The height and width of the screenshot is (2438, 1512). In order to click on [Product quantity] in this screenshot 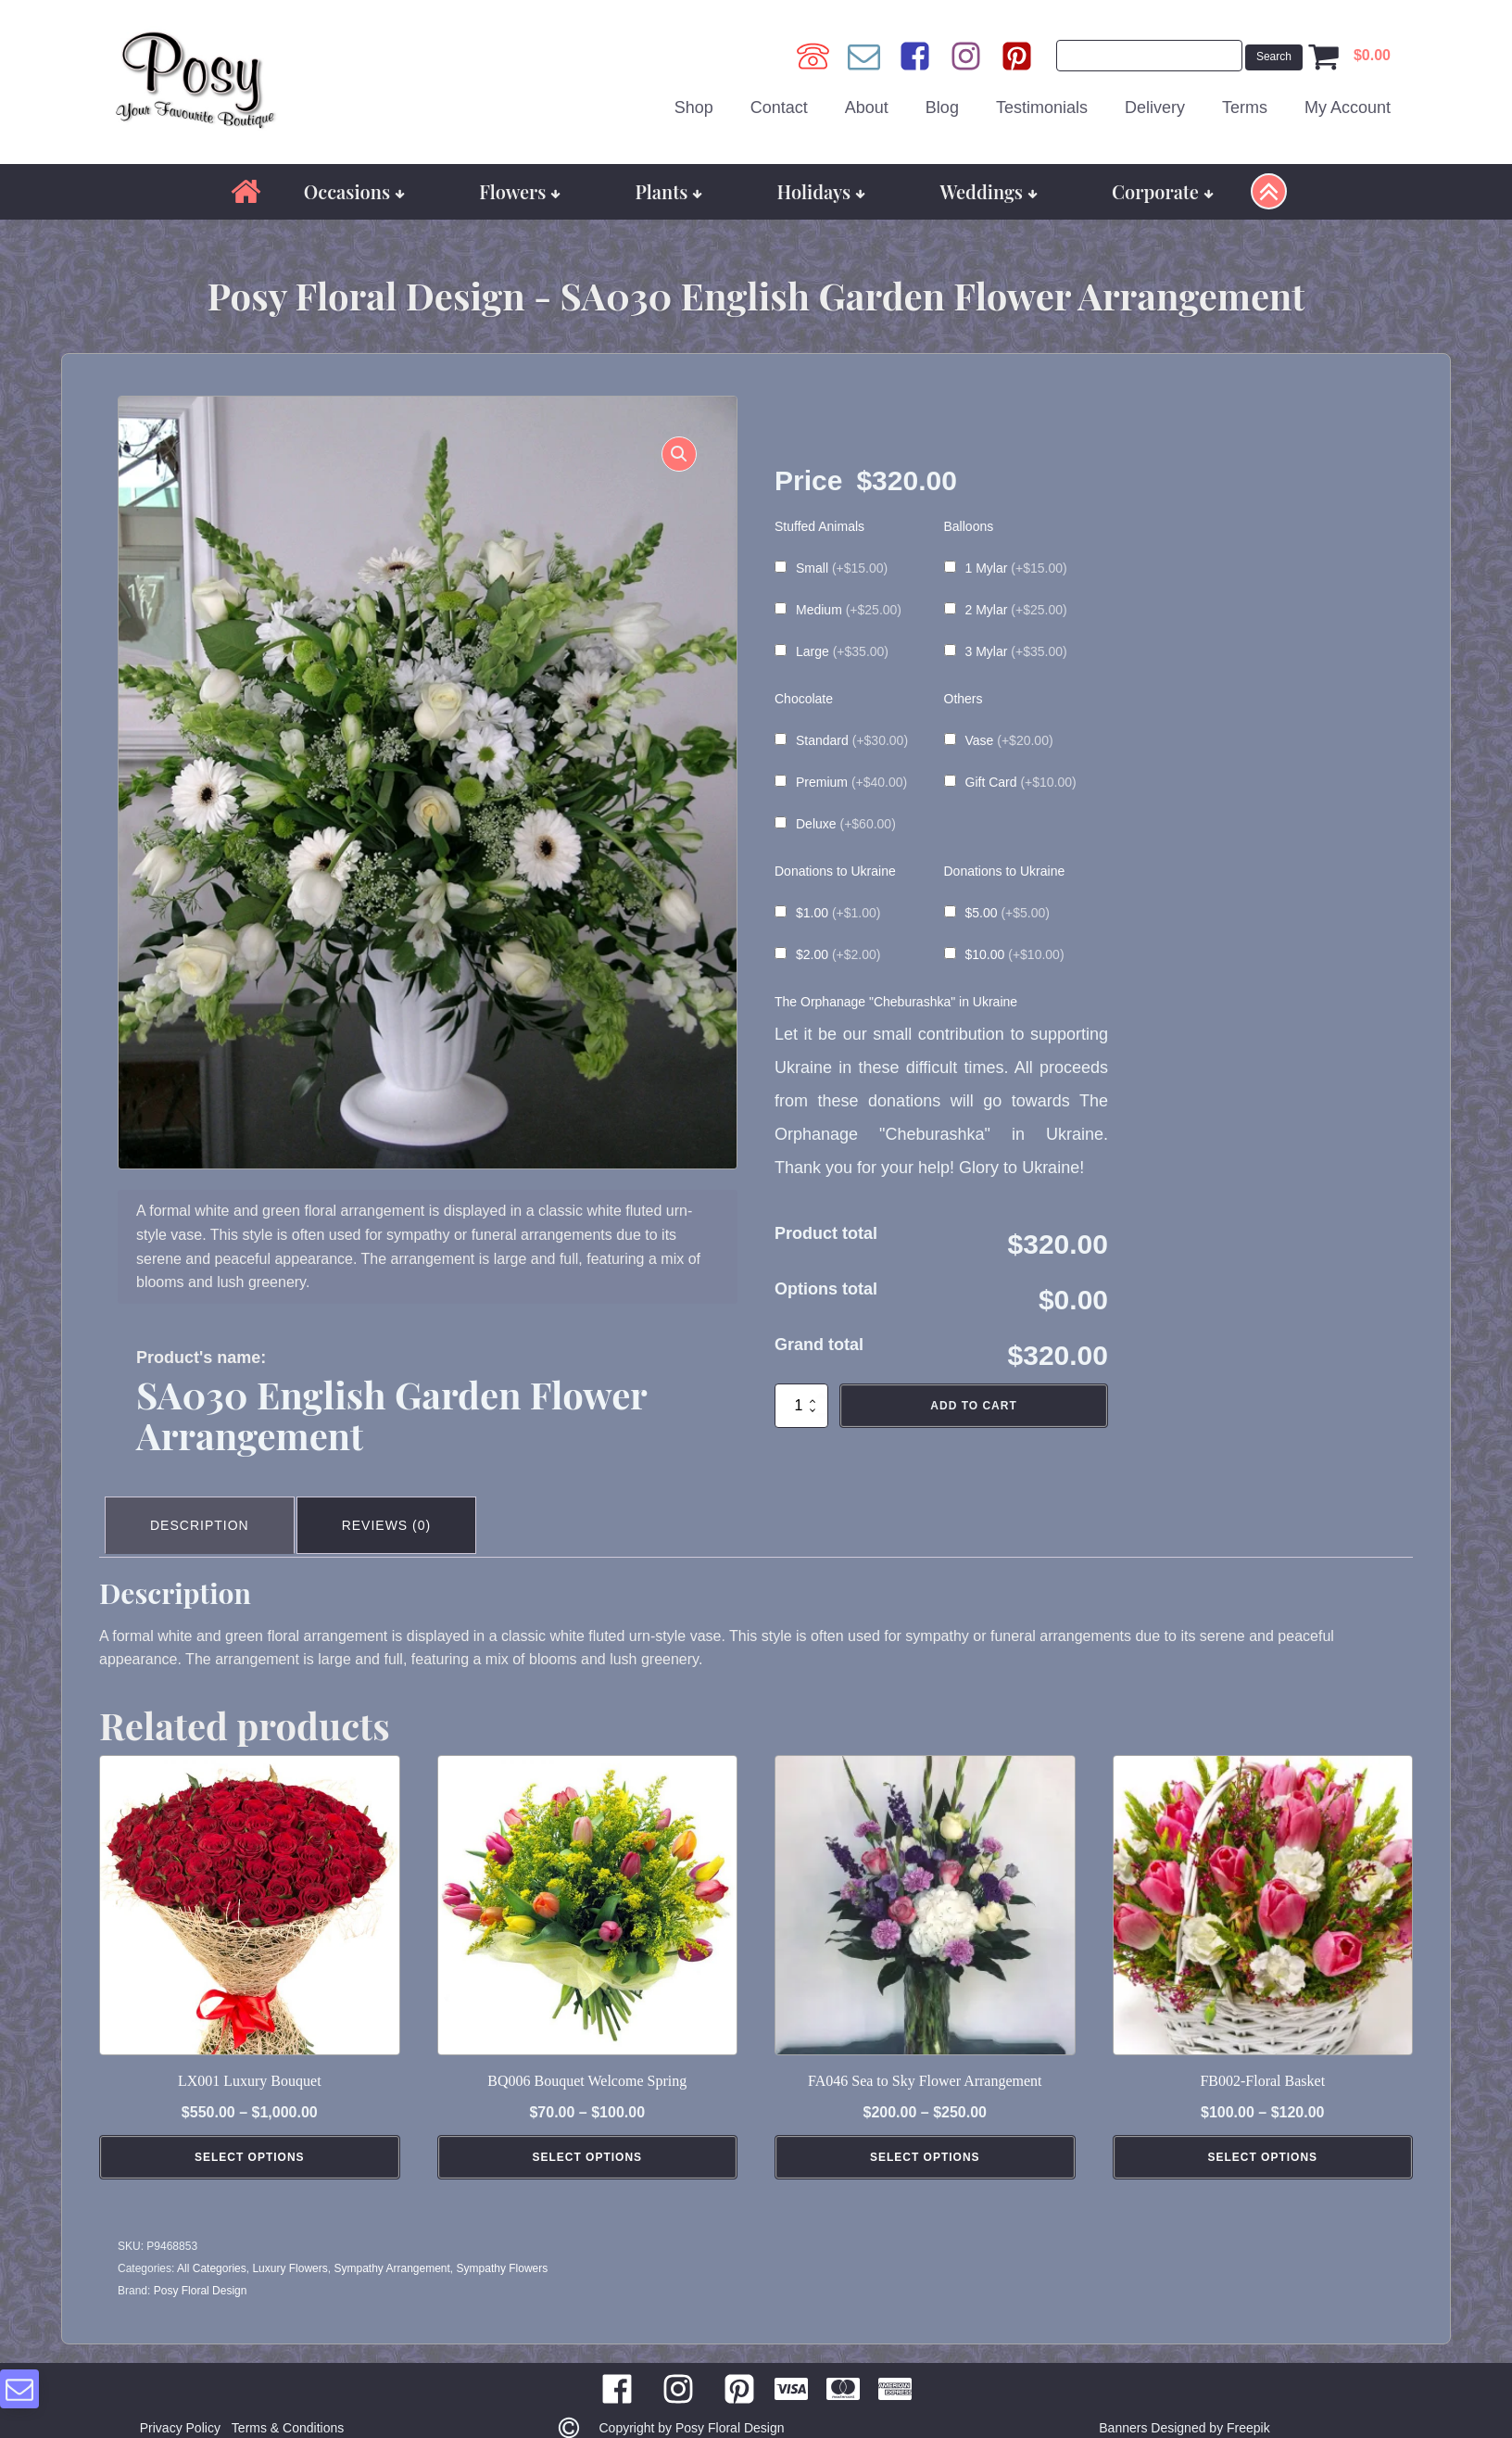, I will do `click(801, 1392)`.